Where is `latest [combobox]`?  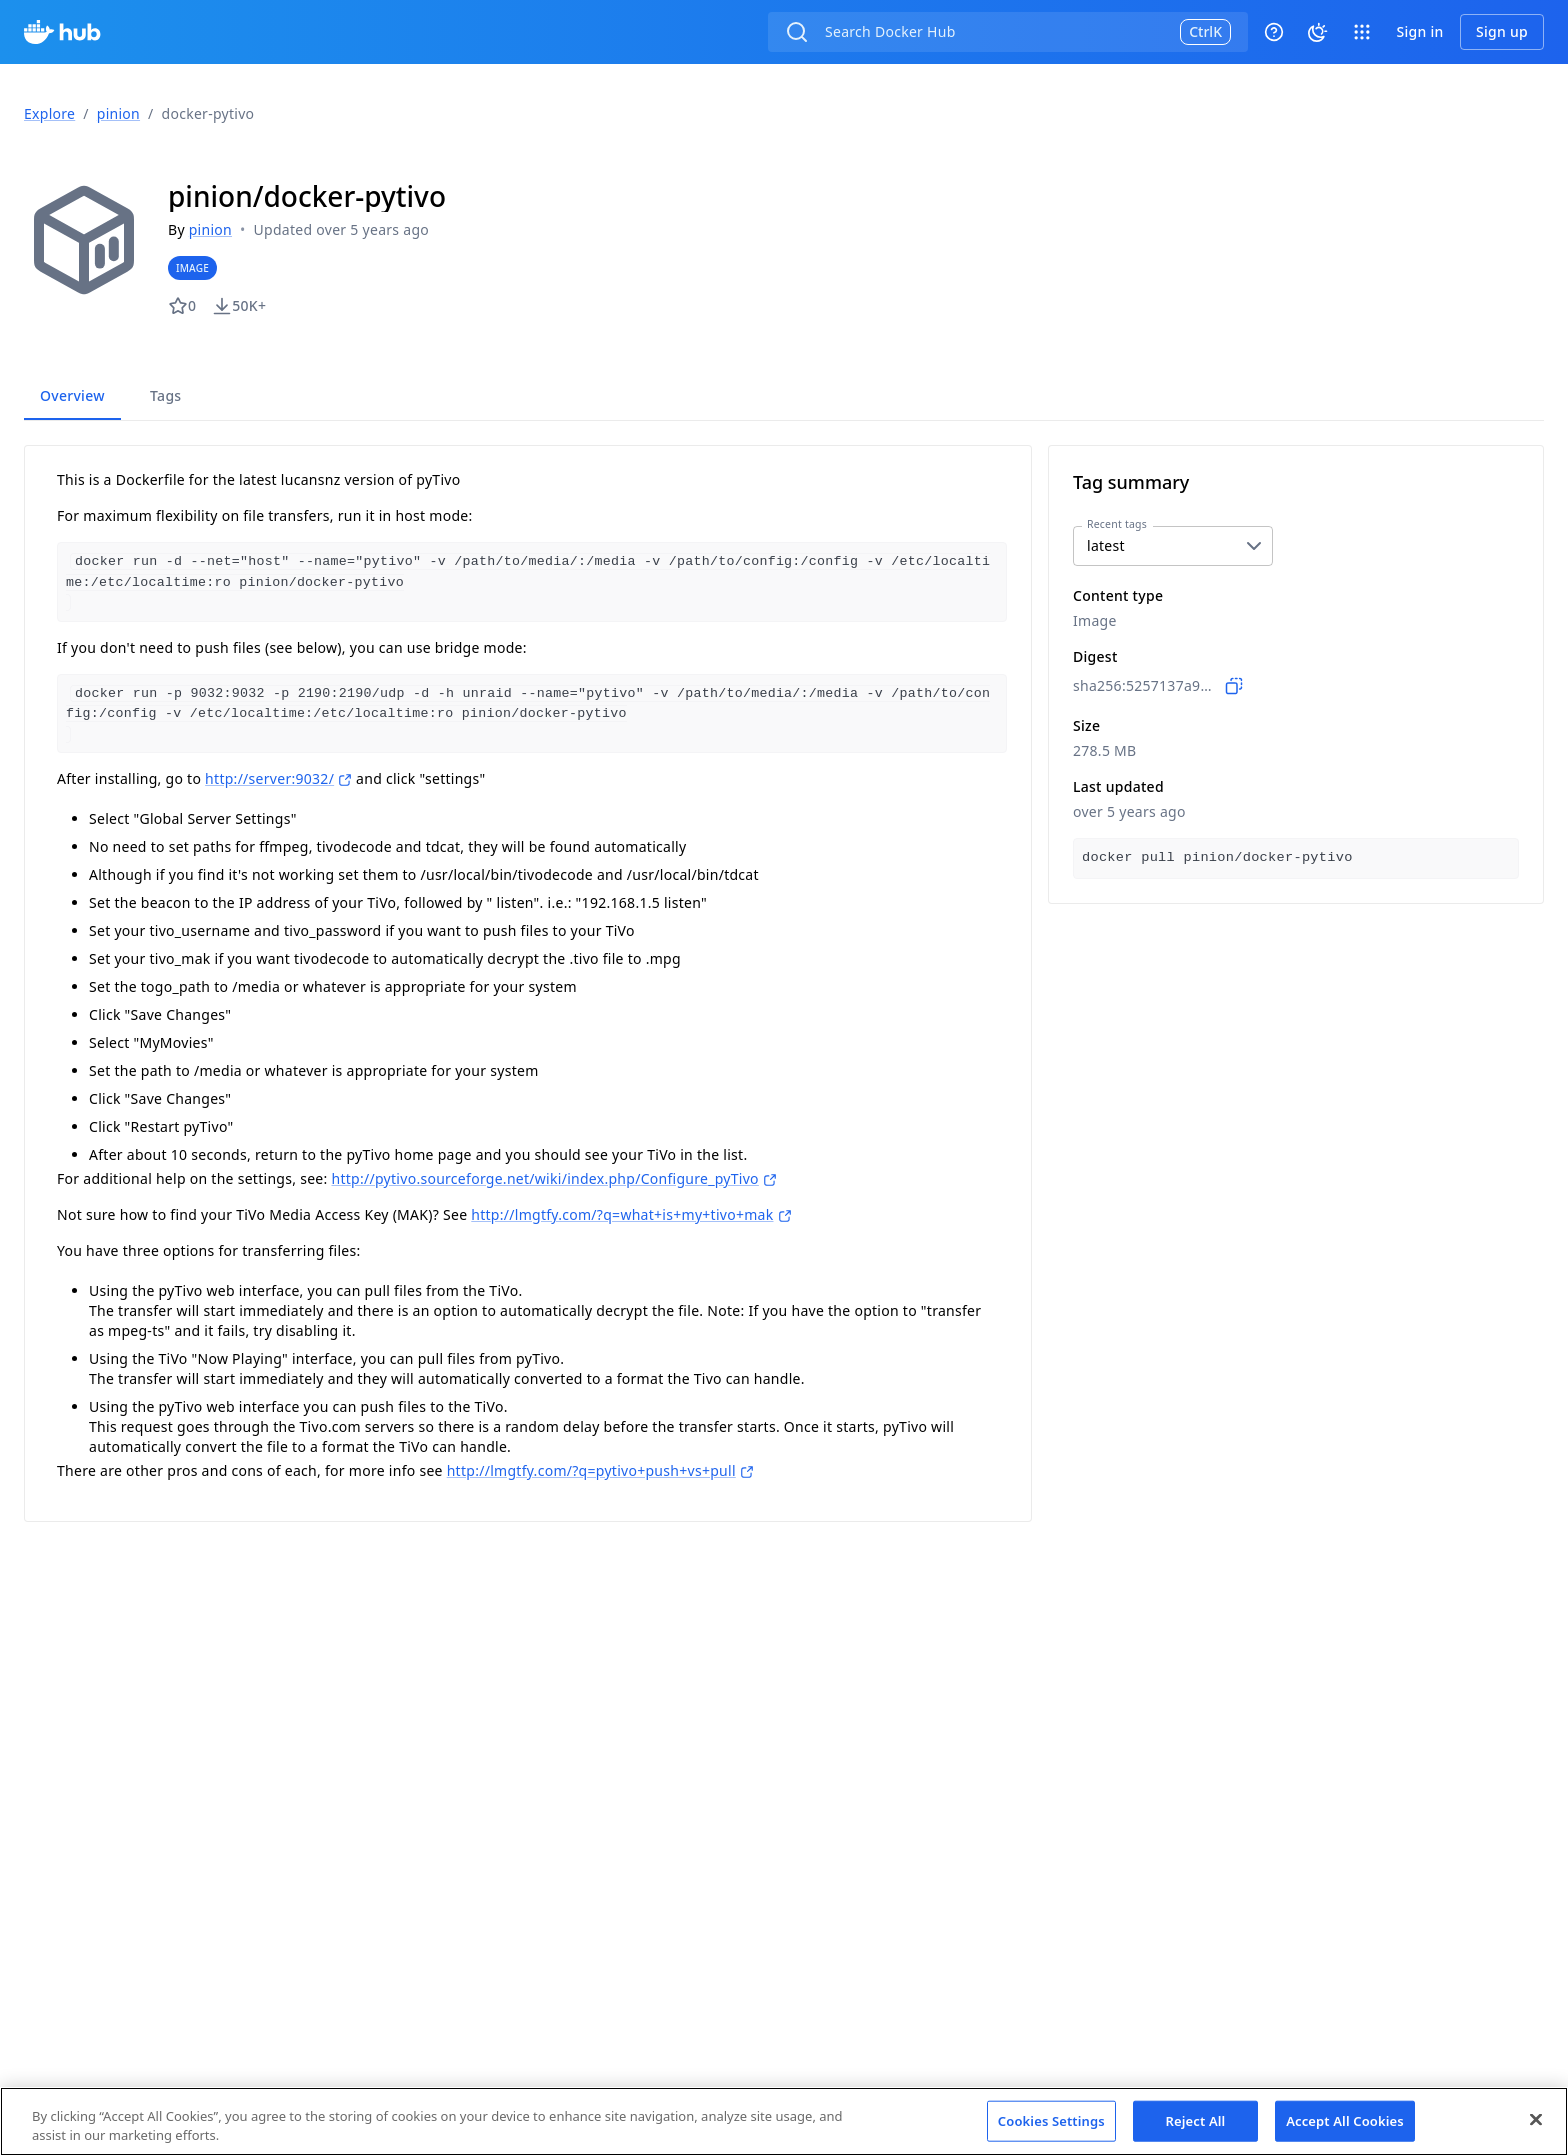
latest [combobox] is located at coordinates (1106, 545).